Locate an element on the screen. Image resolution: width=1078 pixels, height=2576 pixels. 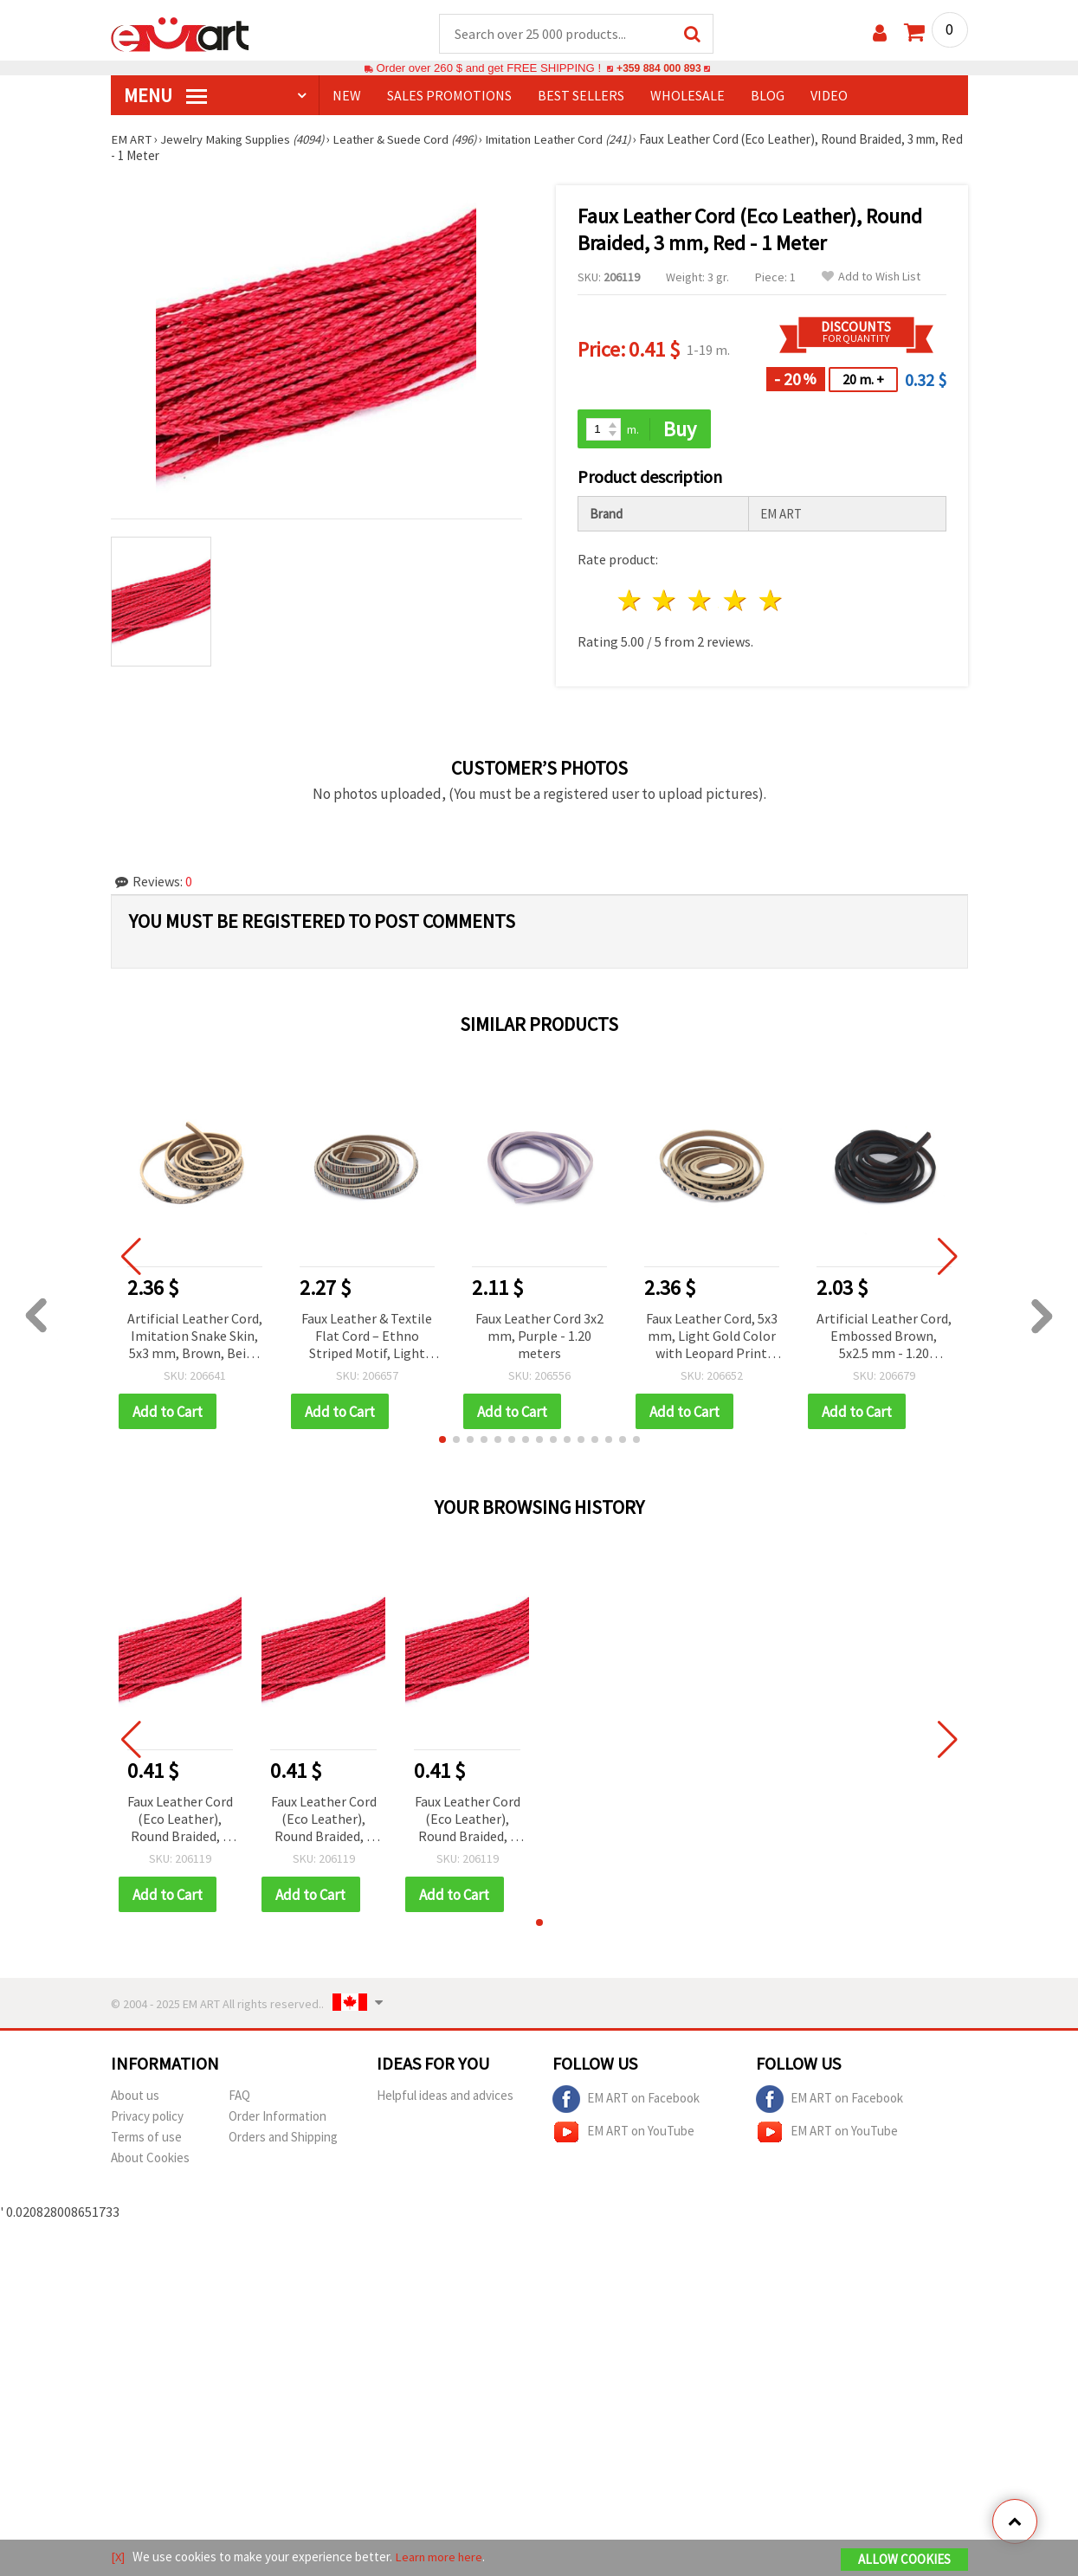
5 stars is located at coordinates (771, 602).